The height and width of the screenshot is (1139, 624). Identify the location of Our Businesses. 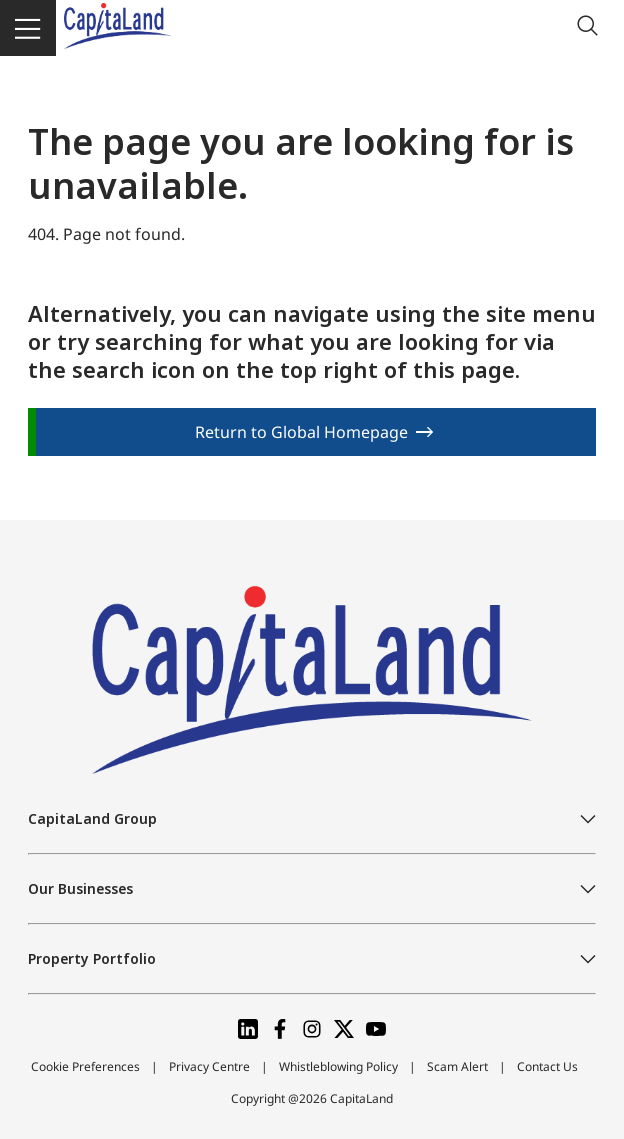
(80, 888).